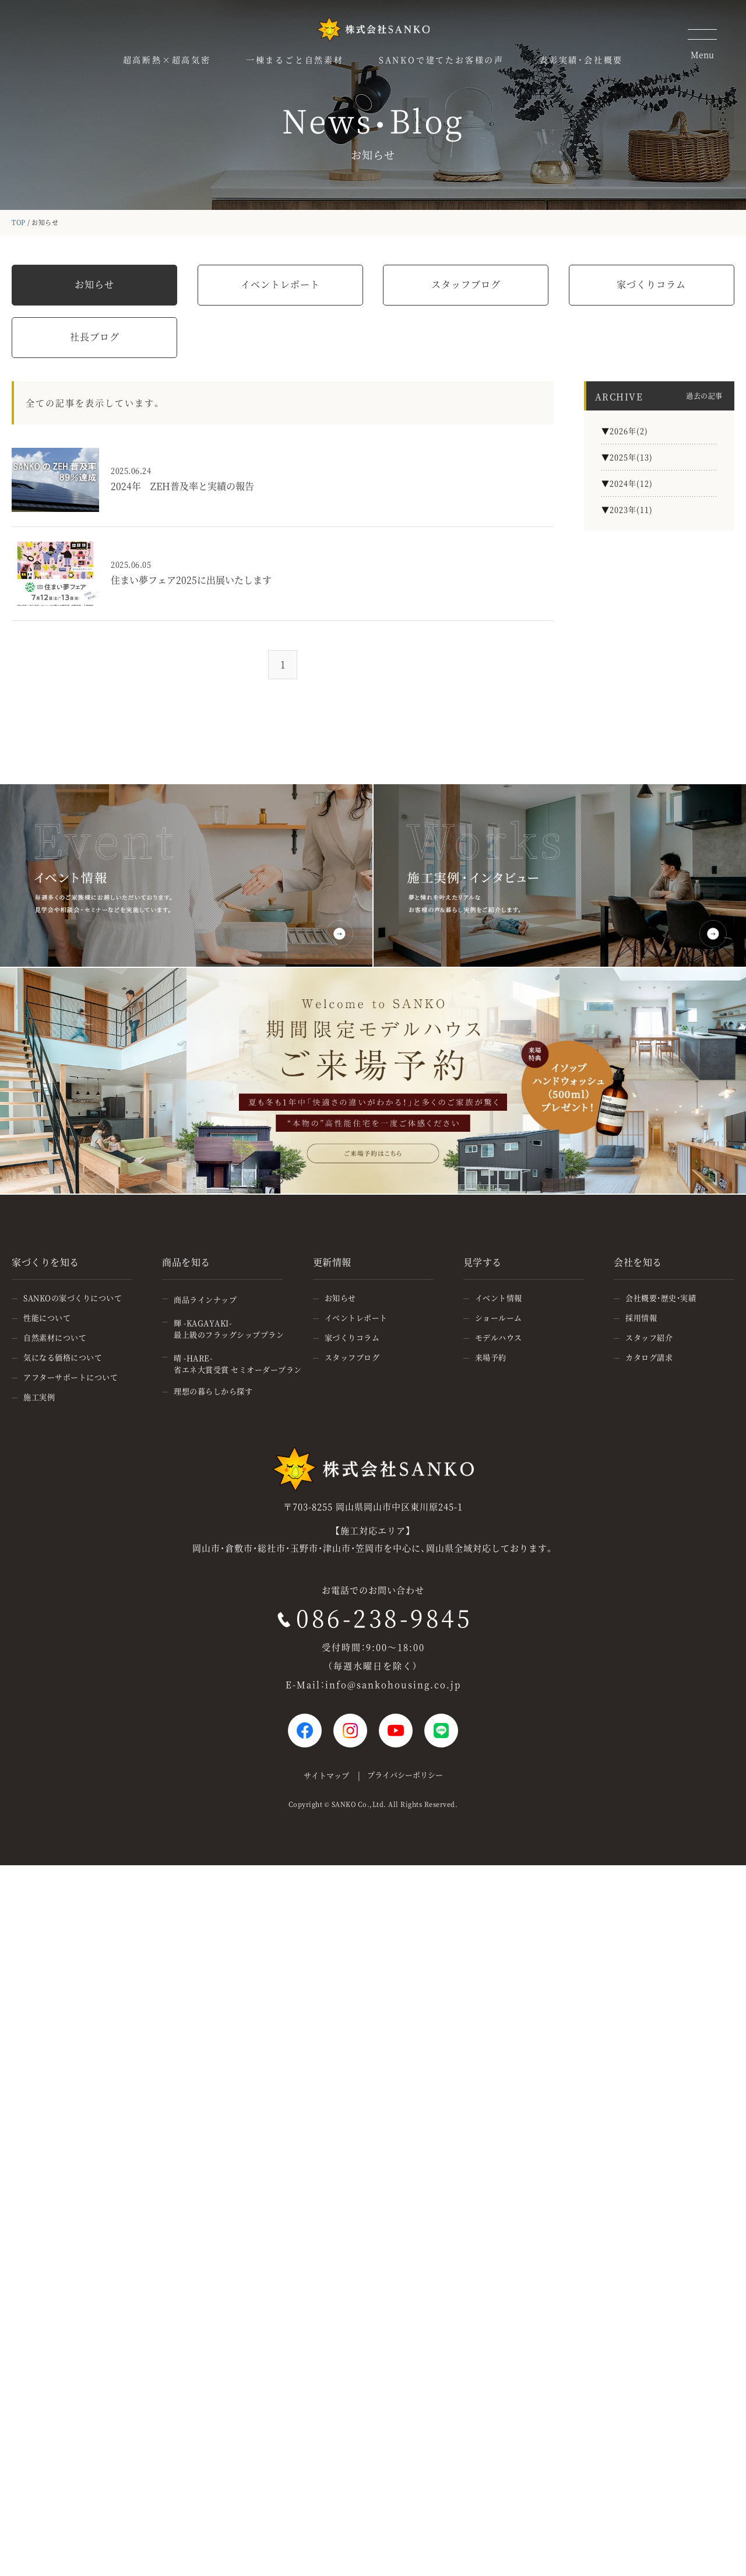 The image size is (746, 2576). What do you see at coordinates (498, 1297) in the screenshot?
I see `イベント情報` at bounding box center [498, 1297].